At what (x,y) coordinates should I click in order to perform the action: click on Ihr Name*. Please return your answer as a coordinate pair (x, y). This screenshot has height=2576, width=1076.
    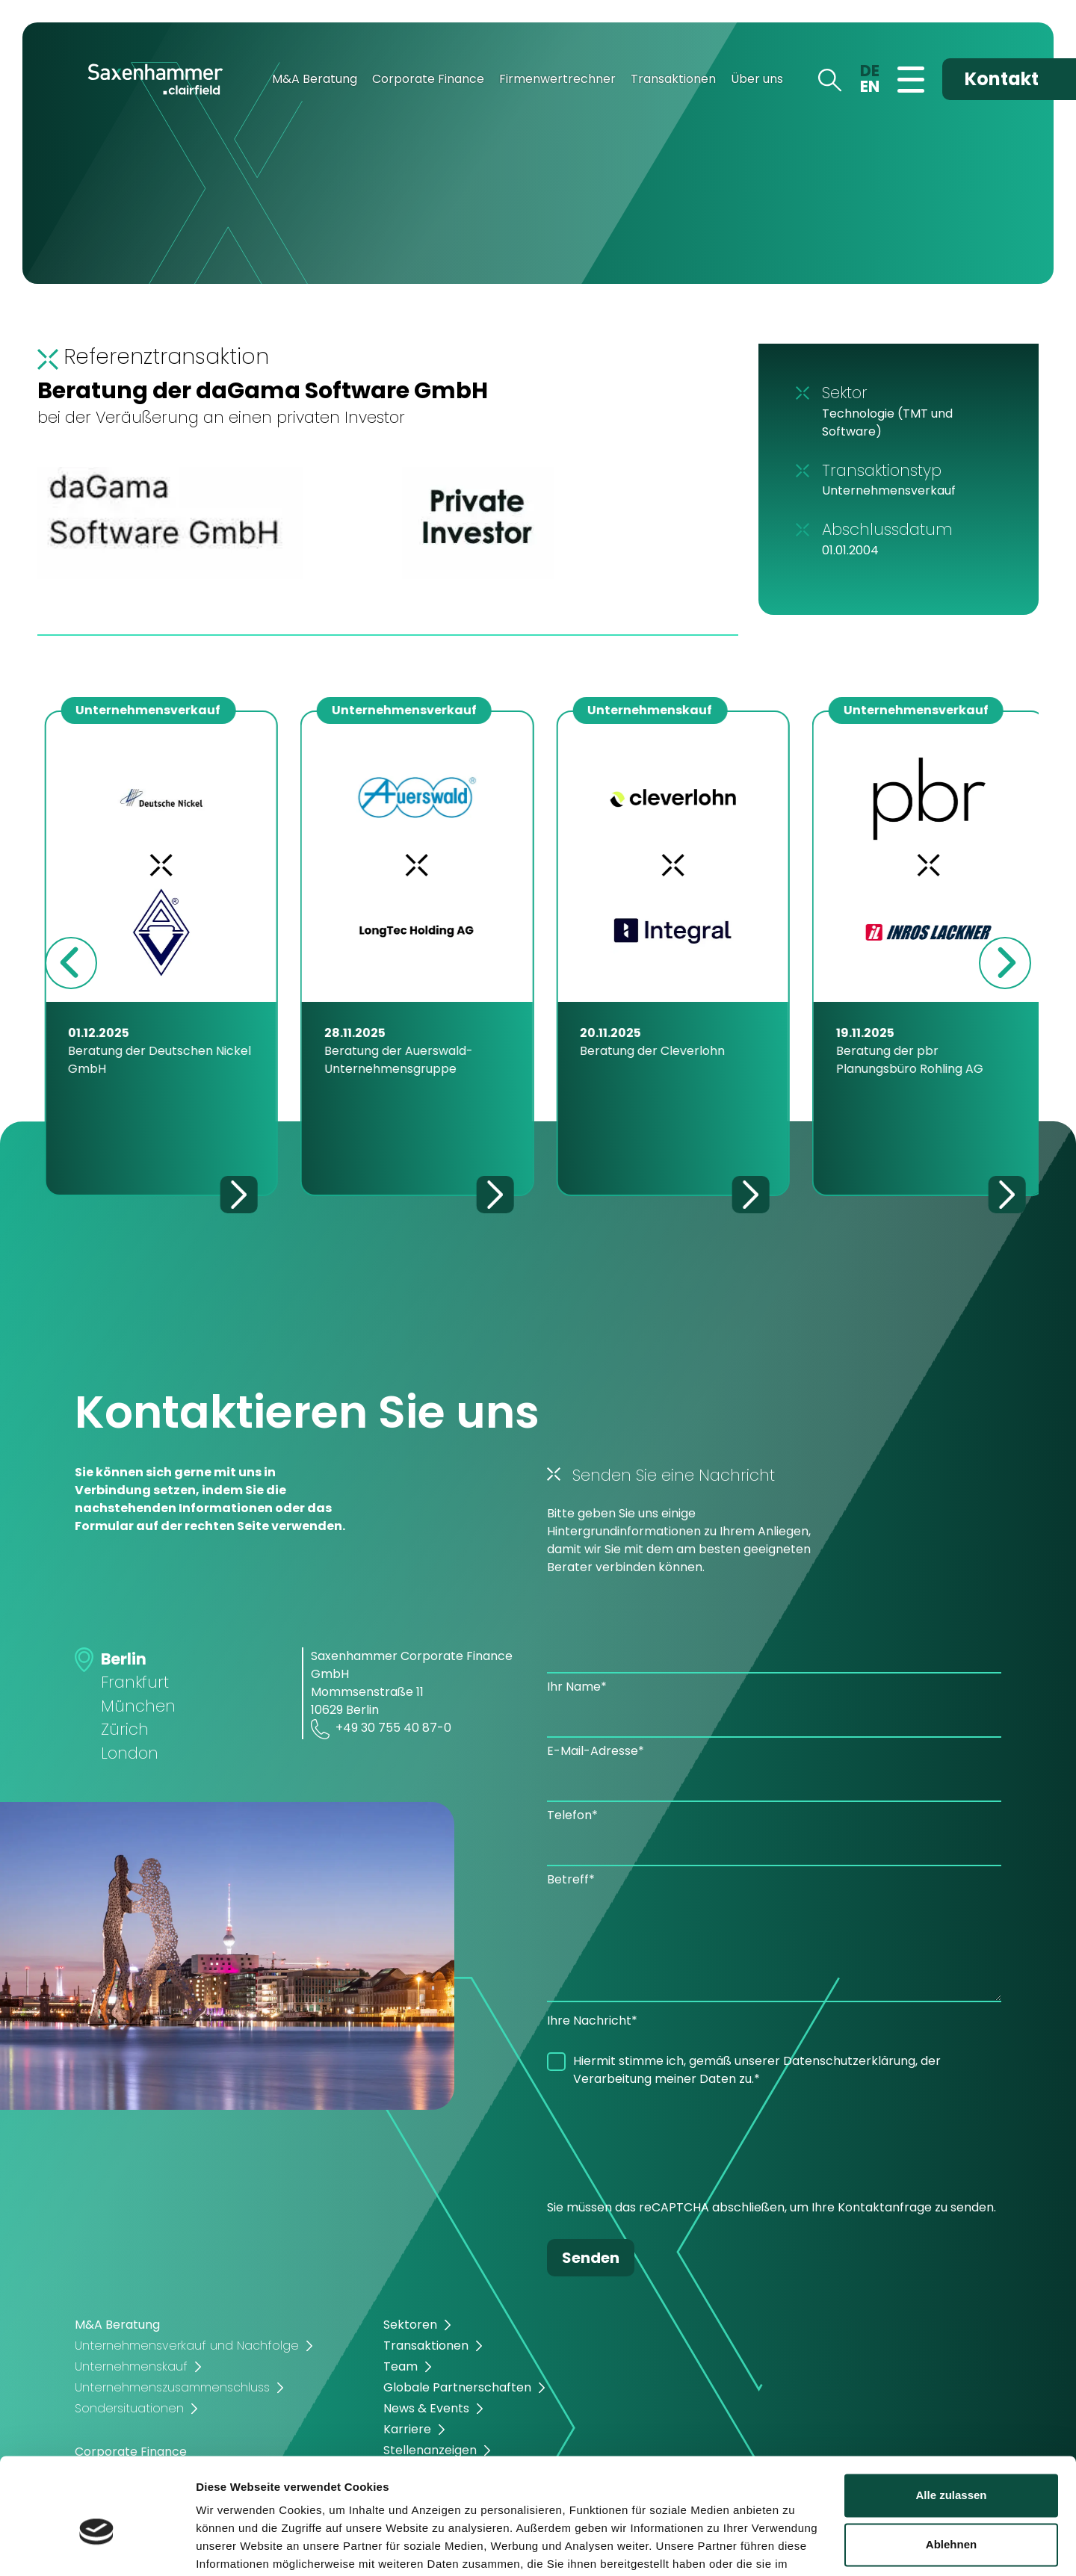
    Looking at the image, I should click on (577, 1686).